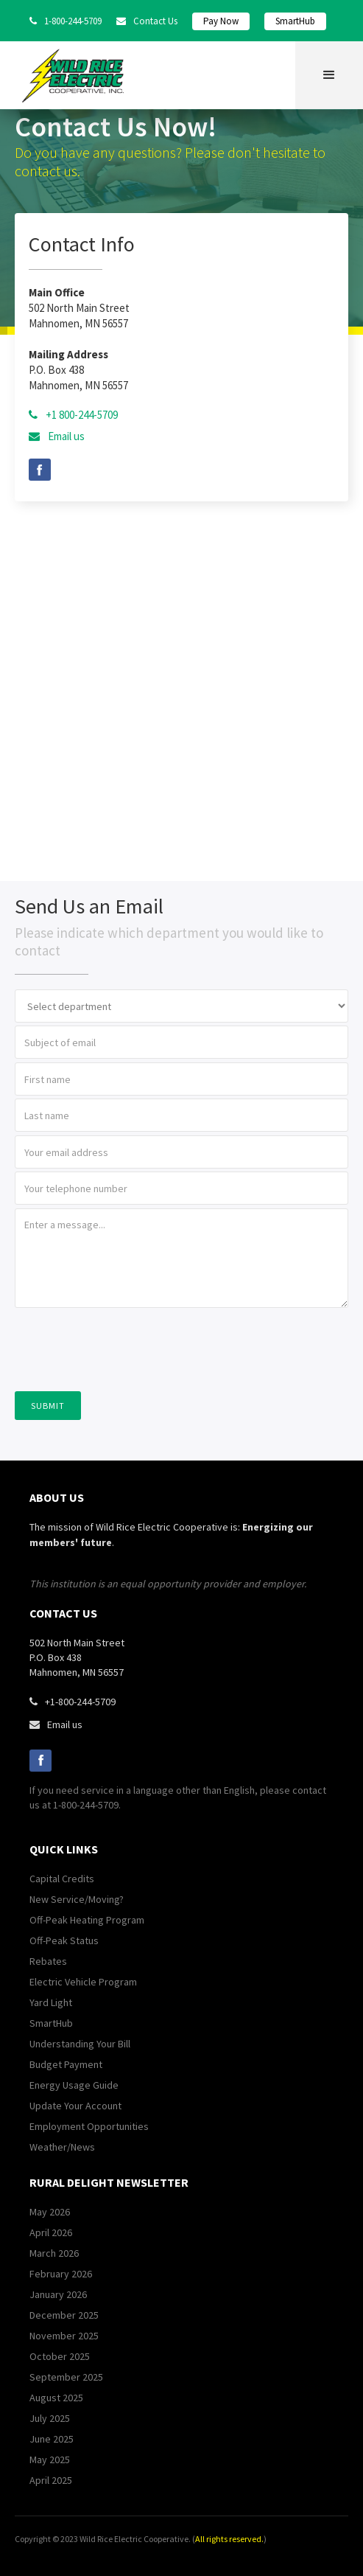 Image resolution: width=363 pixels, height=2576 pixels. What do you see at coordinates (61, 1878) in the screenshot?
I see `Capital Credits` at bounding box center [61, 1878].